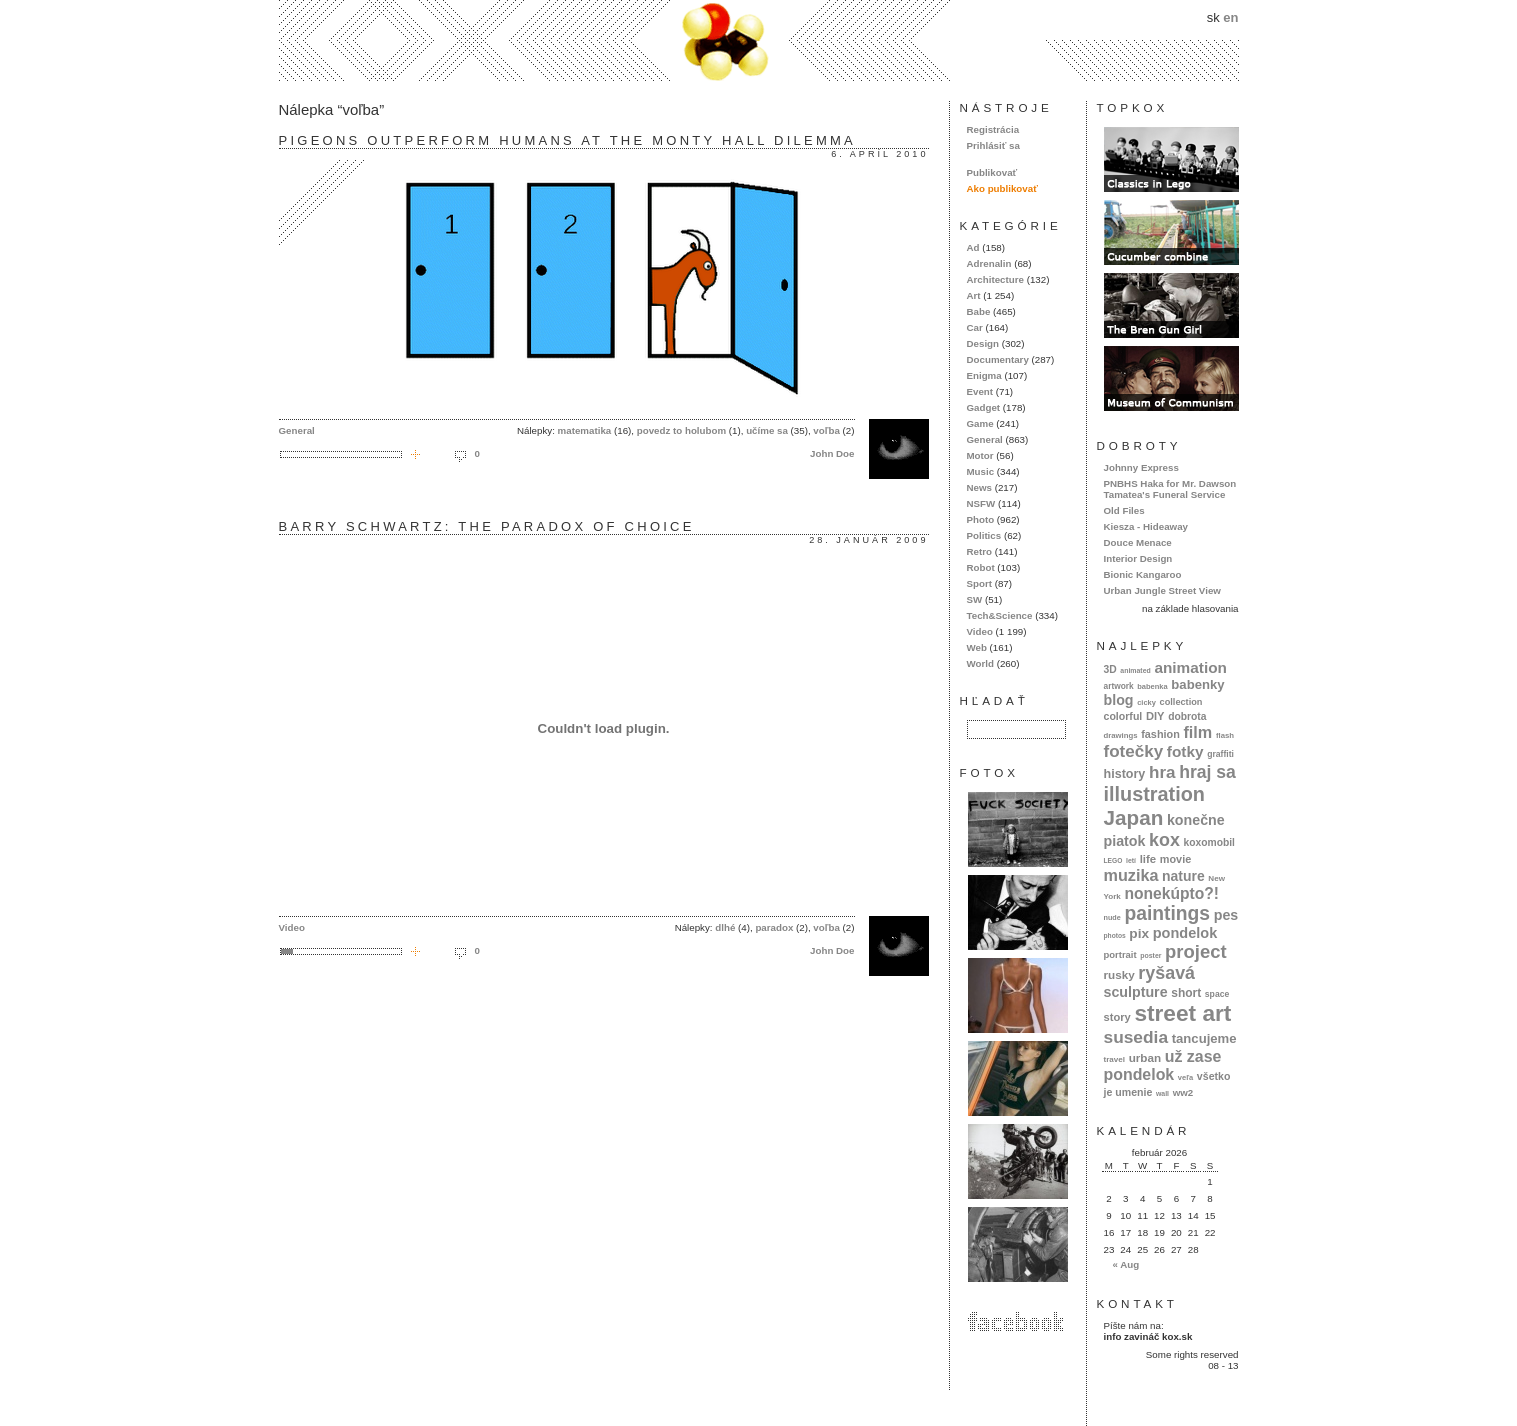 The width and height of the screenshot is (1517, 1426). Describe the element at coordinates (989, 263) in the screenshot. I see `Adrenalin` at that location.